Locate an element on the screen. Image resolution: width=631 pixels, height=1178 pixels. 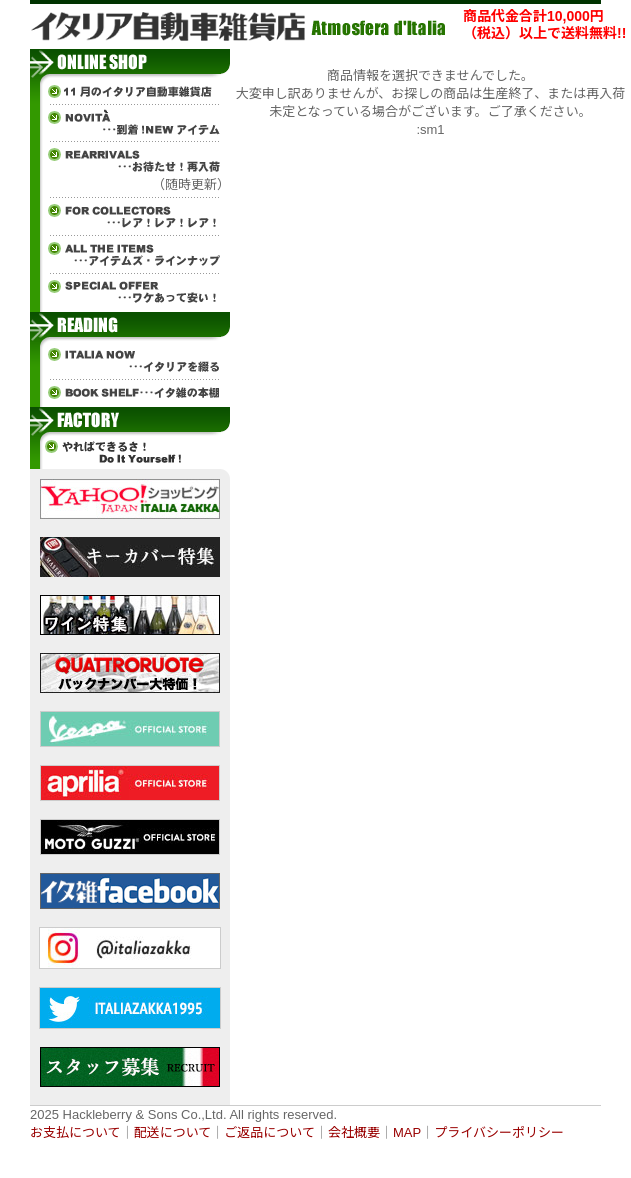
MAP is located at coordinates (407, 1132).